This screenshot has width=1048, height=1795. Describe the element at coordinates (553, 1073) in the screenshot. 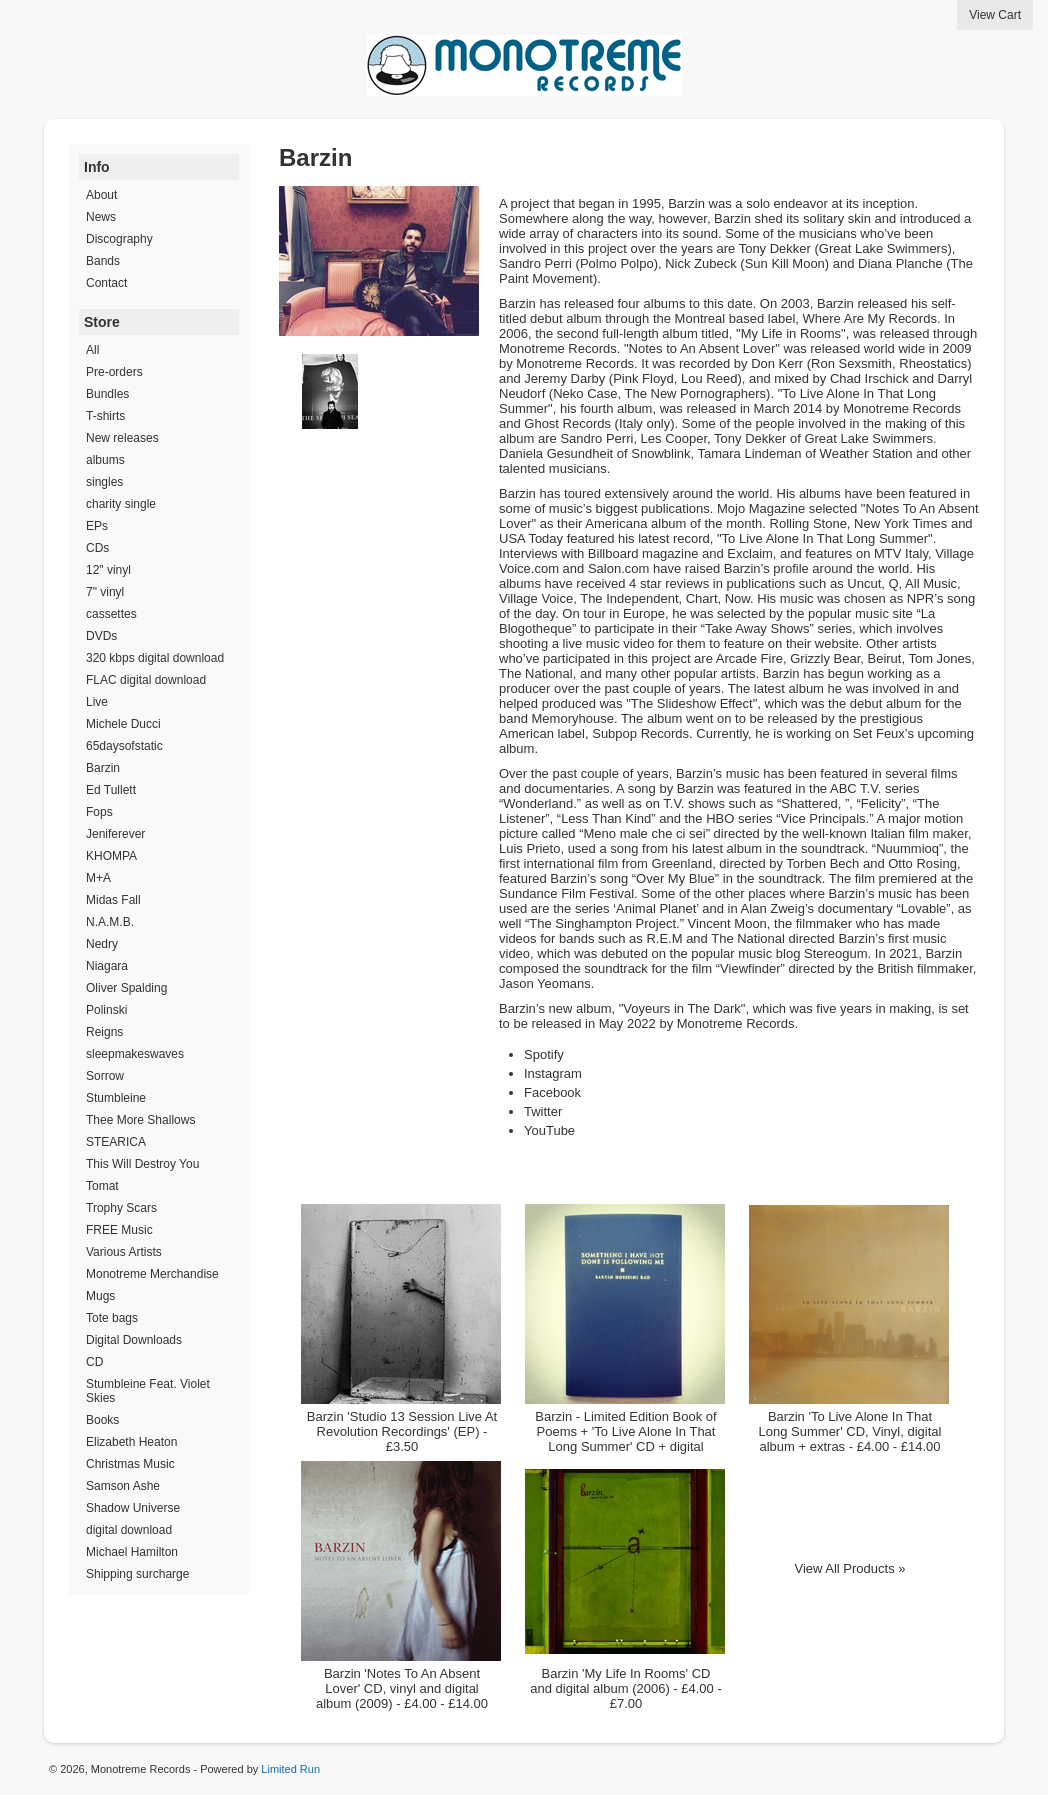

I see `Instagram` at that location.